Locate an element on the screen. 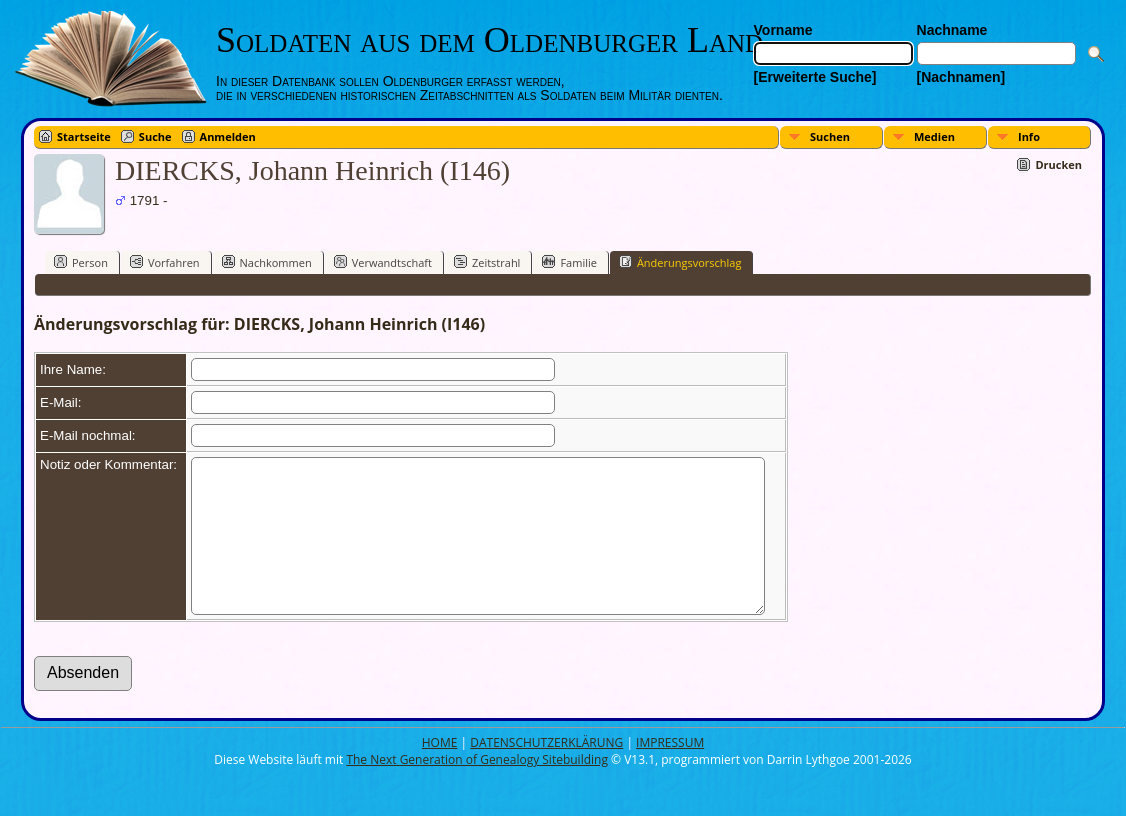 The width and height of the screenshot is (1126, 816). Drucken is located at coordinates (1058, 164).